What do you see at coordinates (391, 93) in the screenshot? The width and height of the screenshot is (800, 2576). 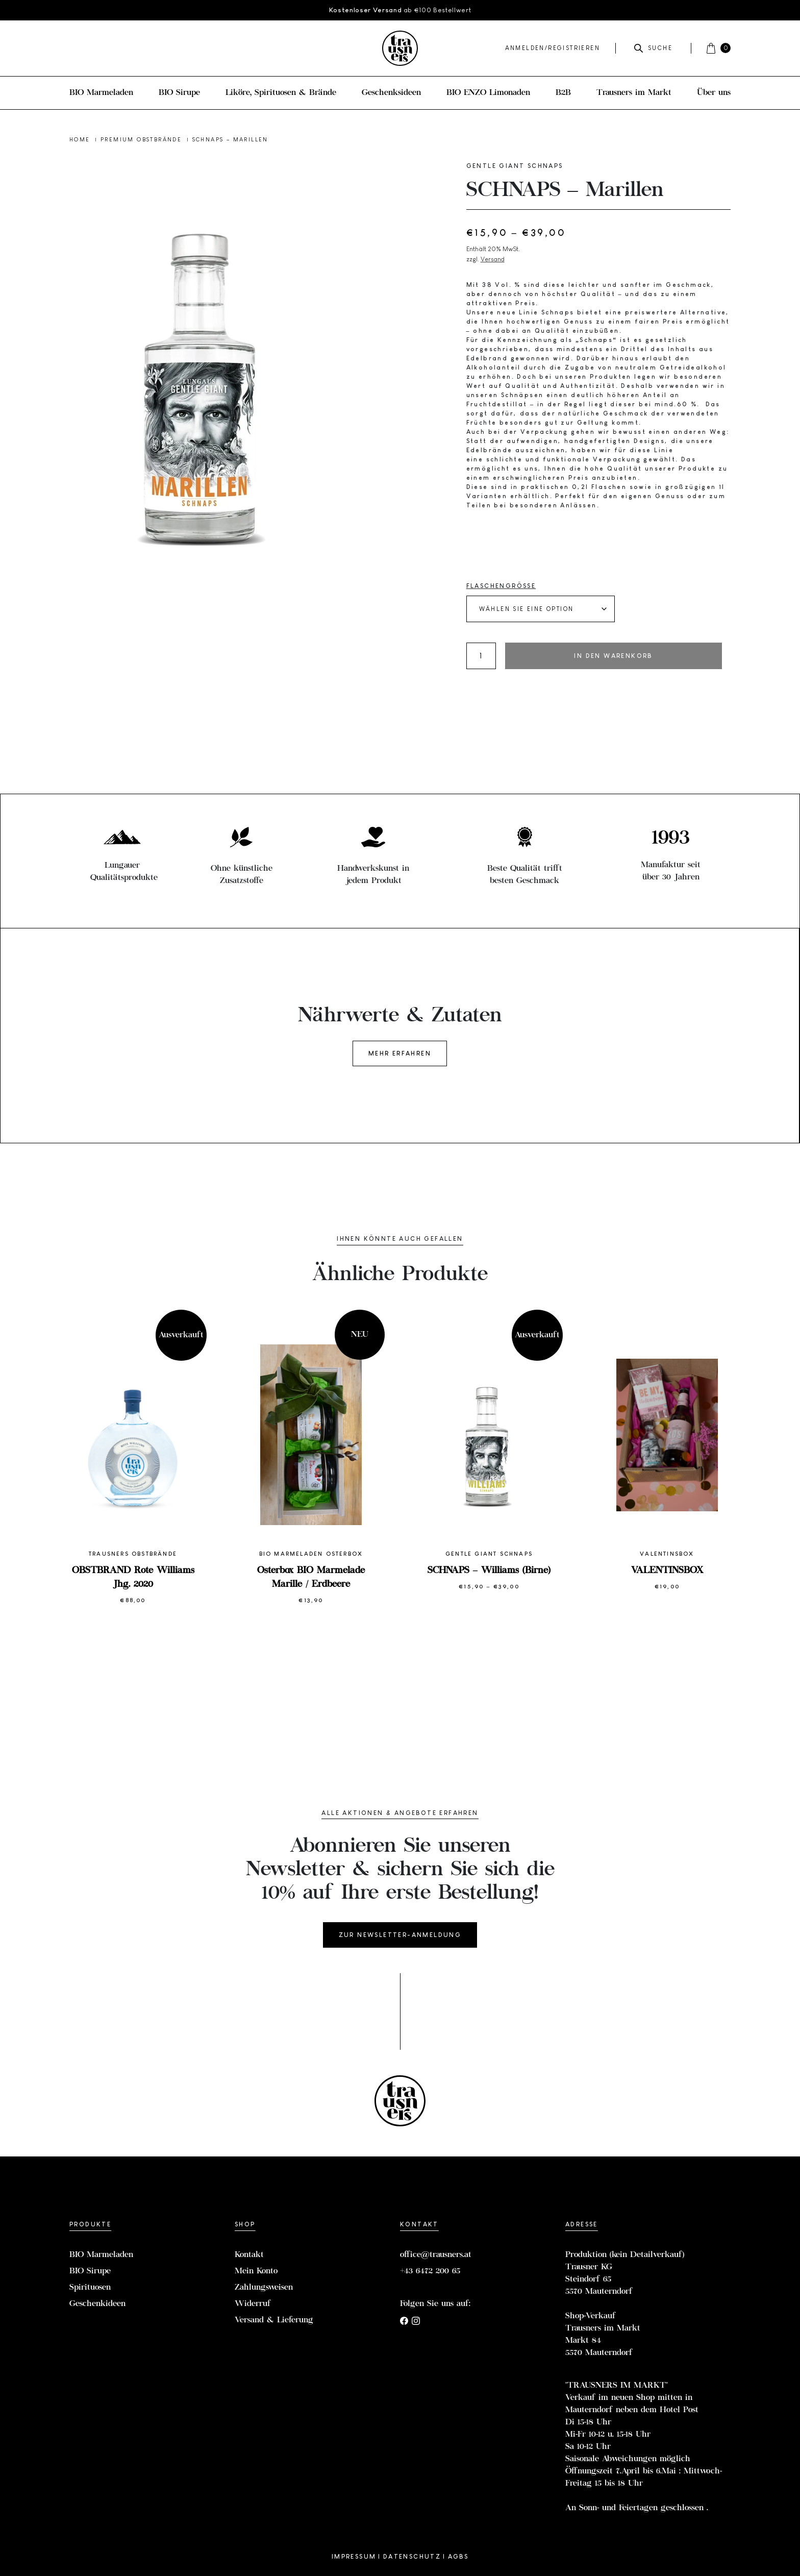 I see `Geschenksideen` at bounding box center [391, 93].